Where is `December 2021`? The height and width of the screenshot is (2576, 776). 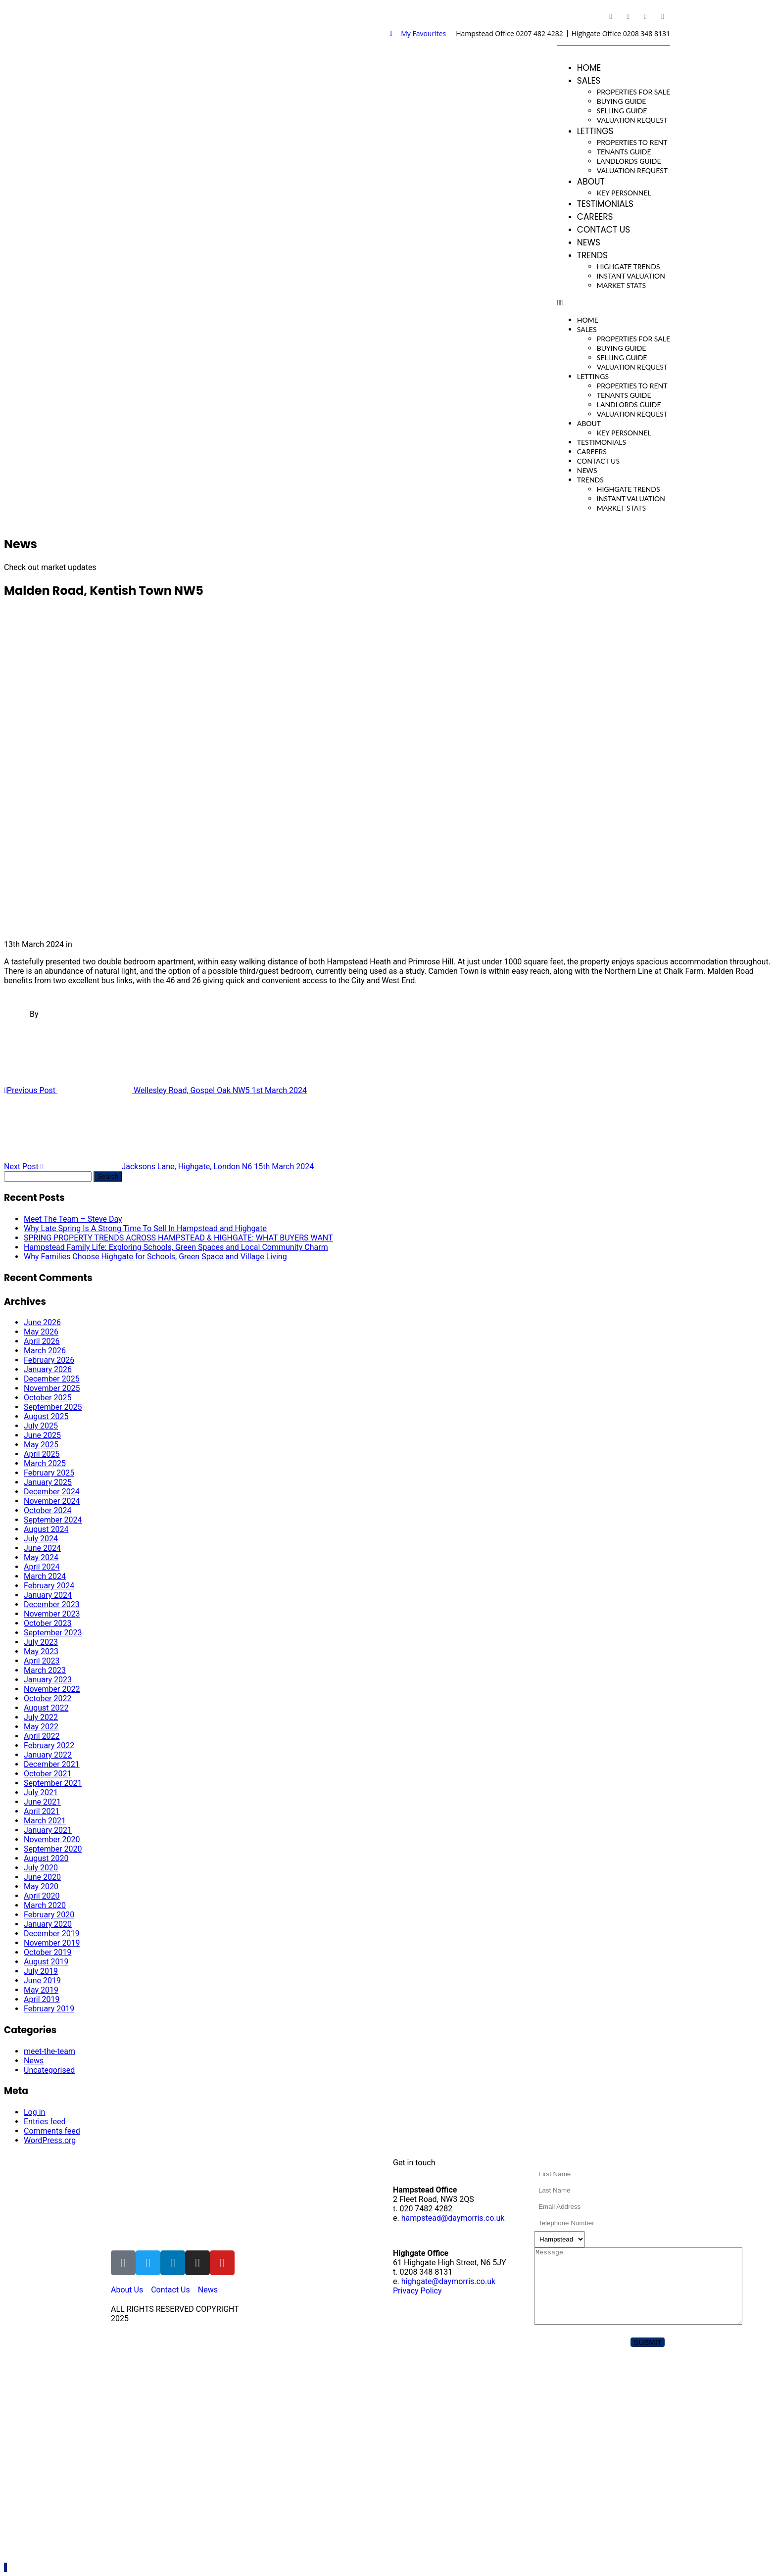 December 2021 is located at coordinates (52, 1764).